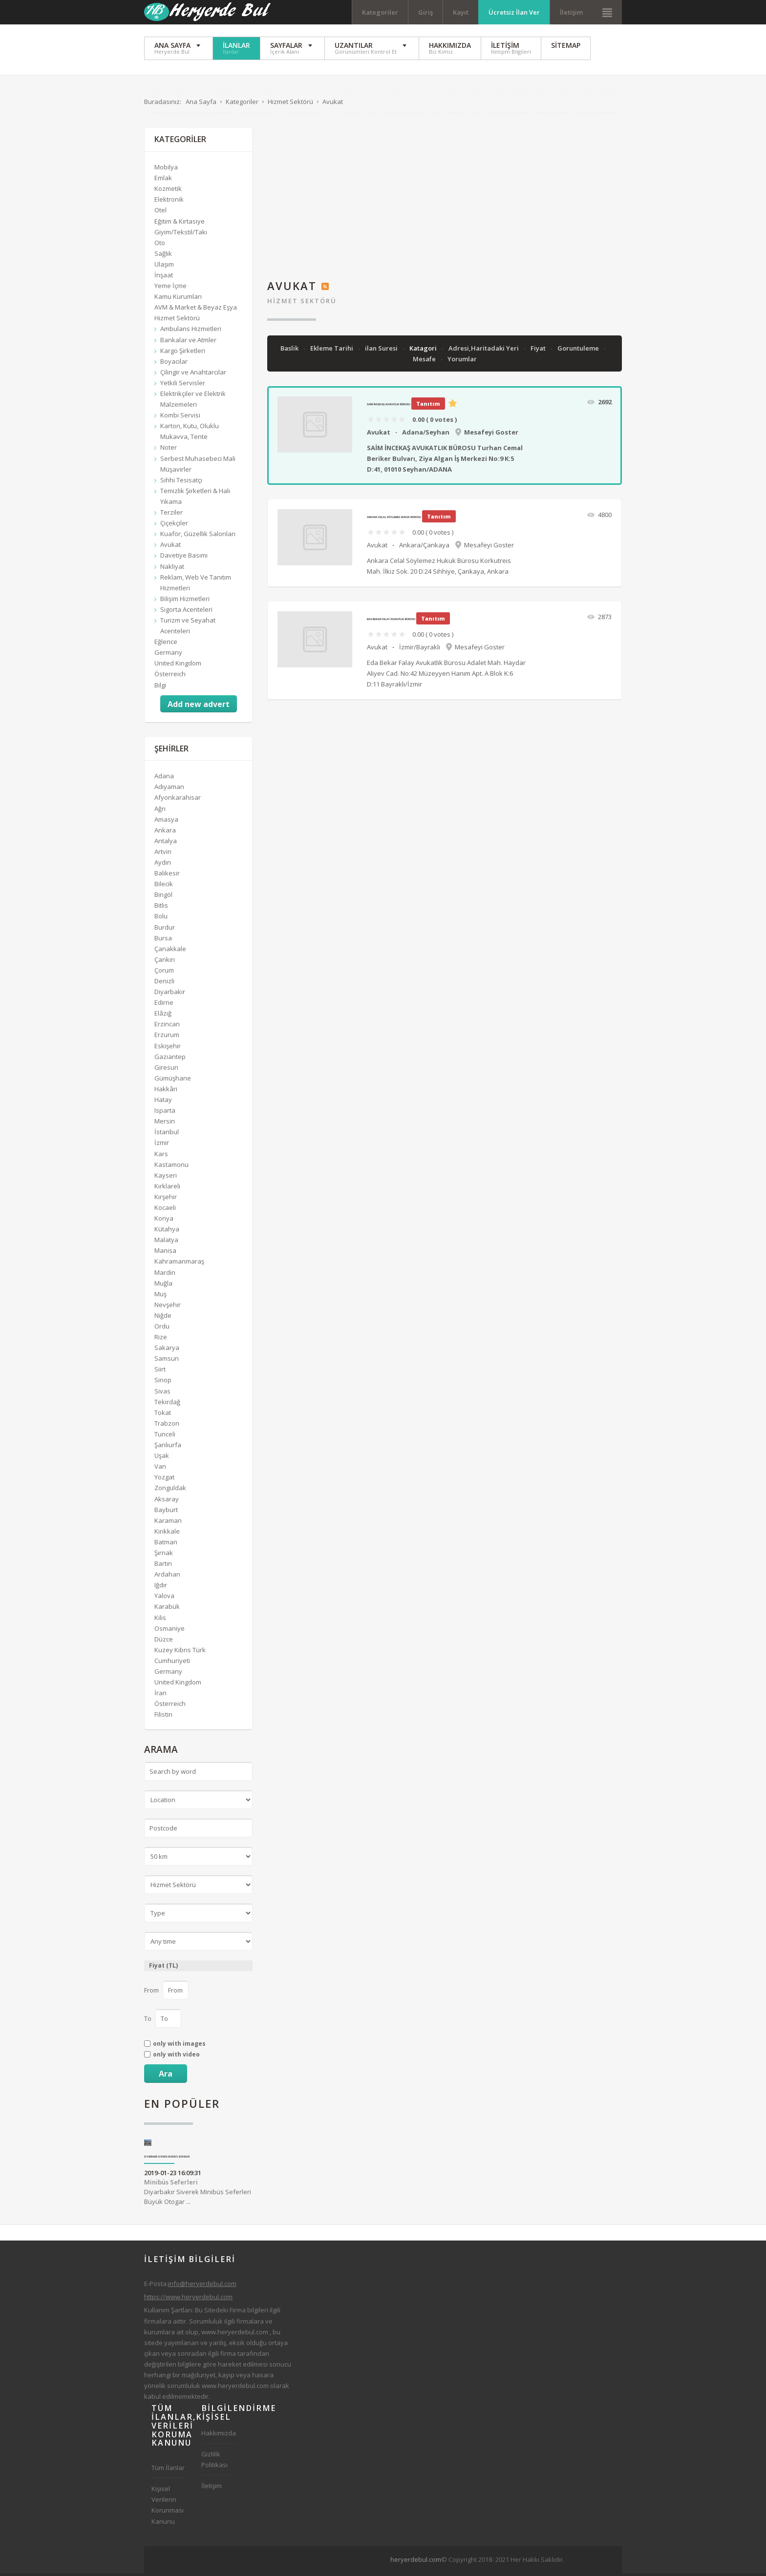  Describe the element at coordinates (163, 886) in the screenshot. I see `Bilecik` at that location.